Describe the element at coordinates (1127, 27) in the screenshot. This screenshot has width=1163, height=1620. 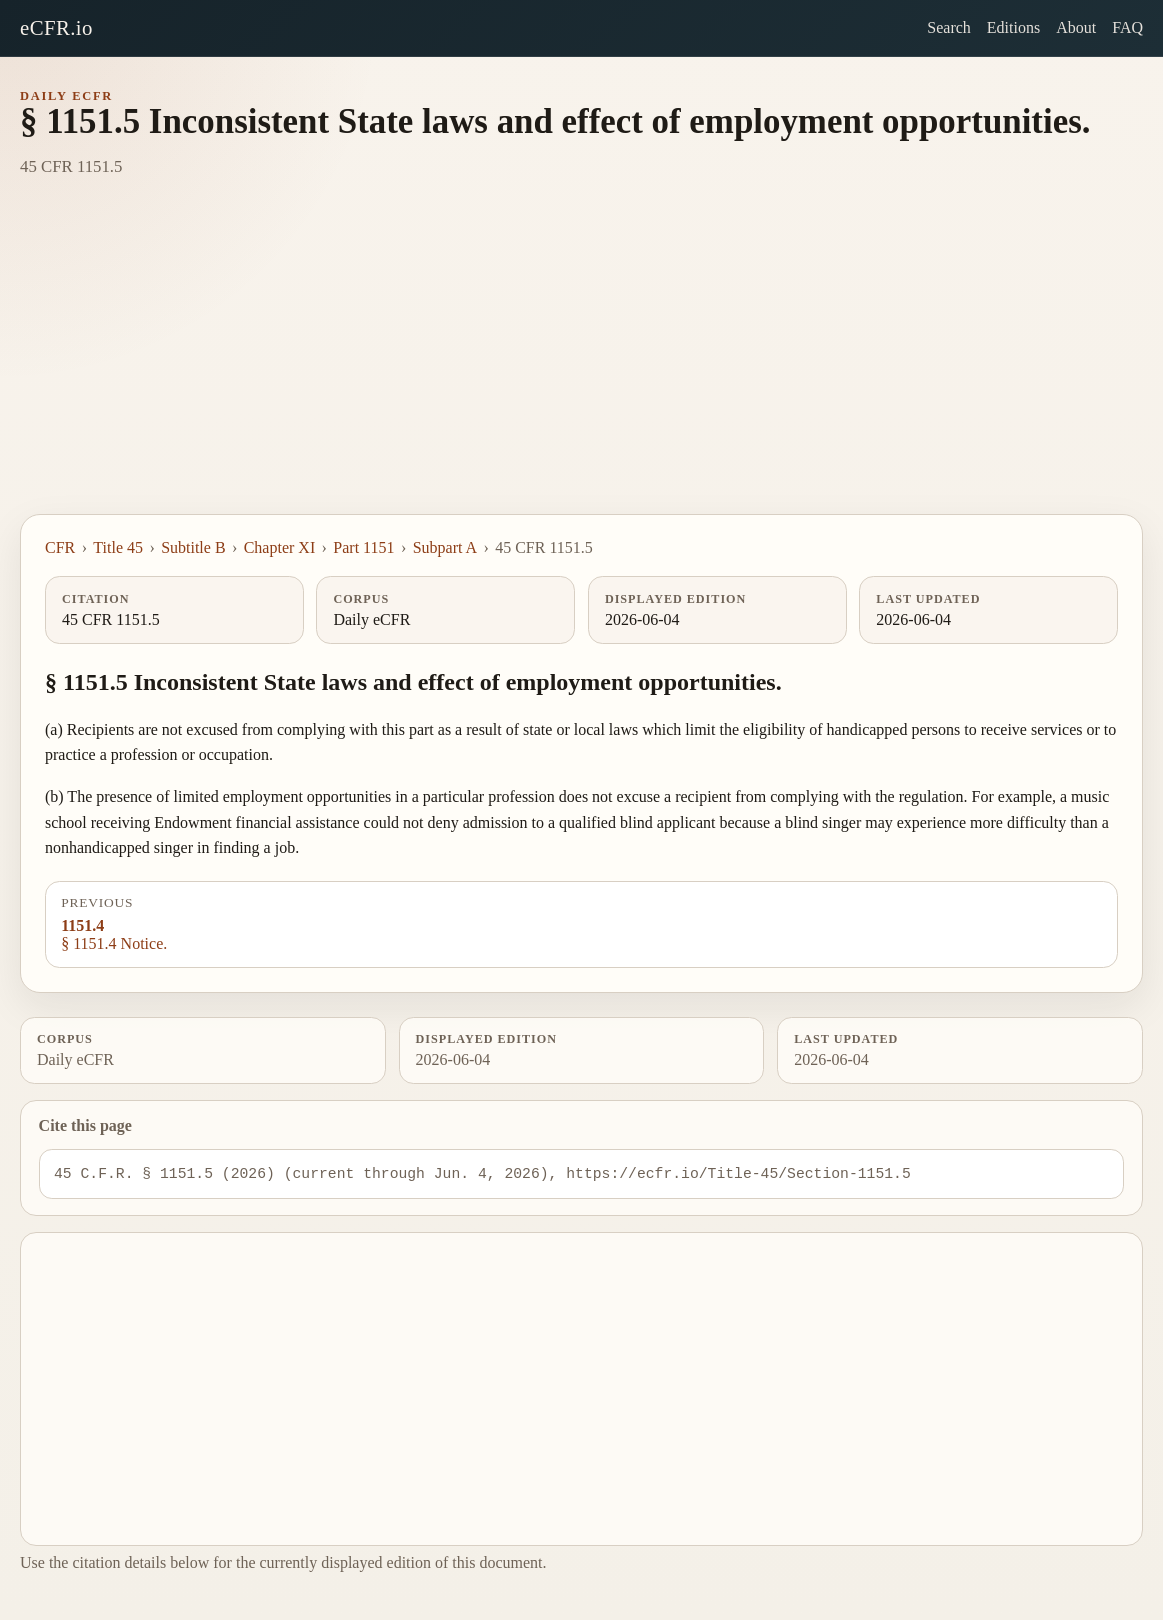
I see `FAQ` at that location.